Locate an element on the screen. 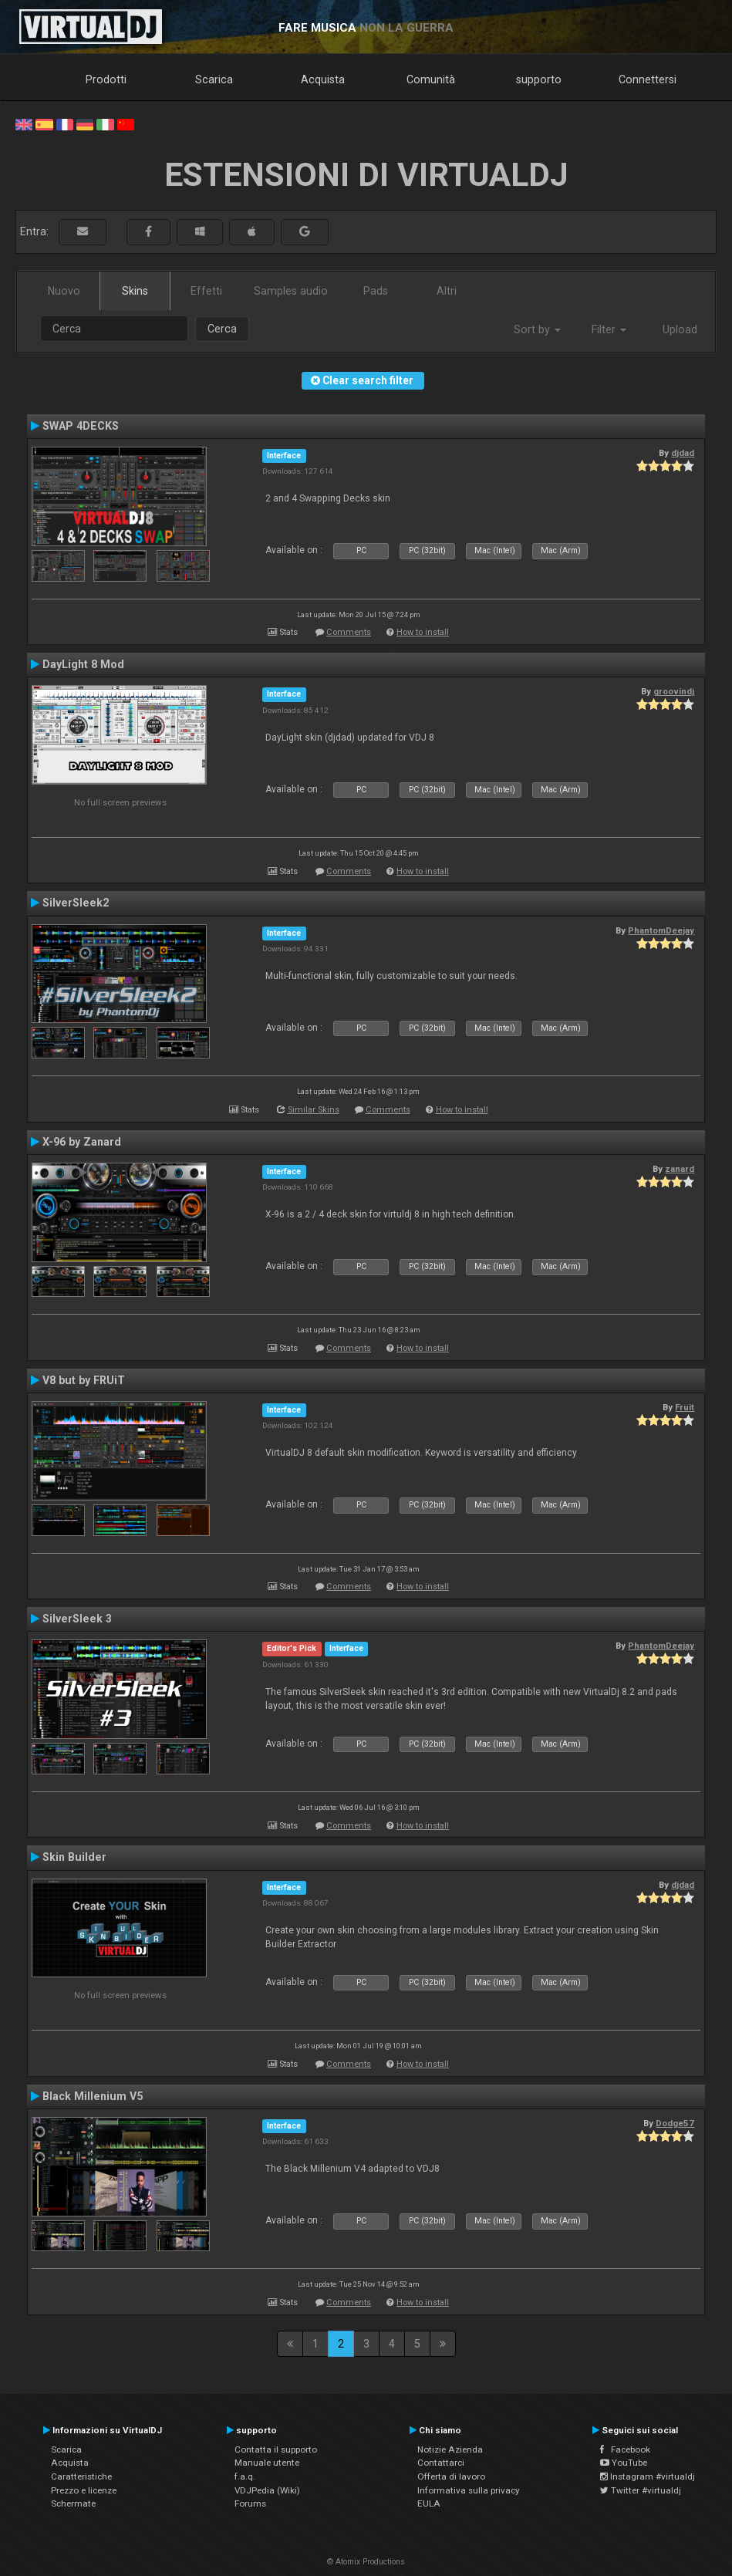 The height and width of the screenshot is (2576, 732). X-96 by Zanard is located at coordinates (81, 1142).